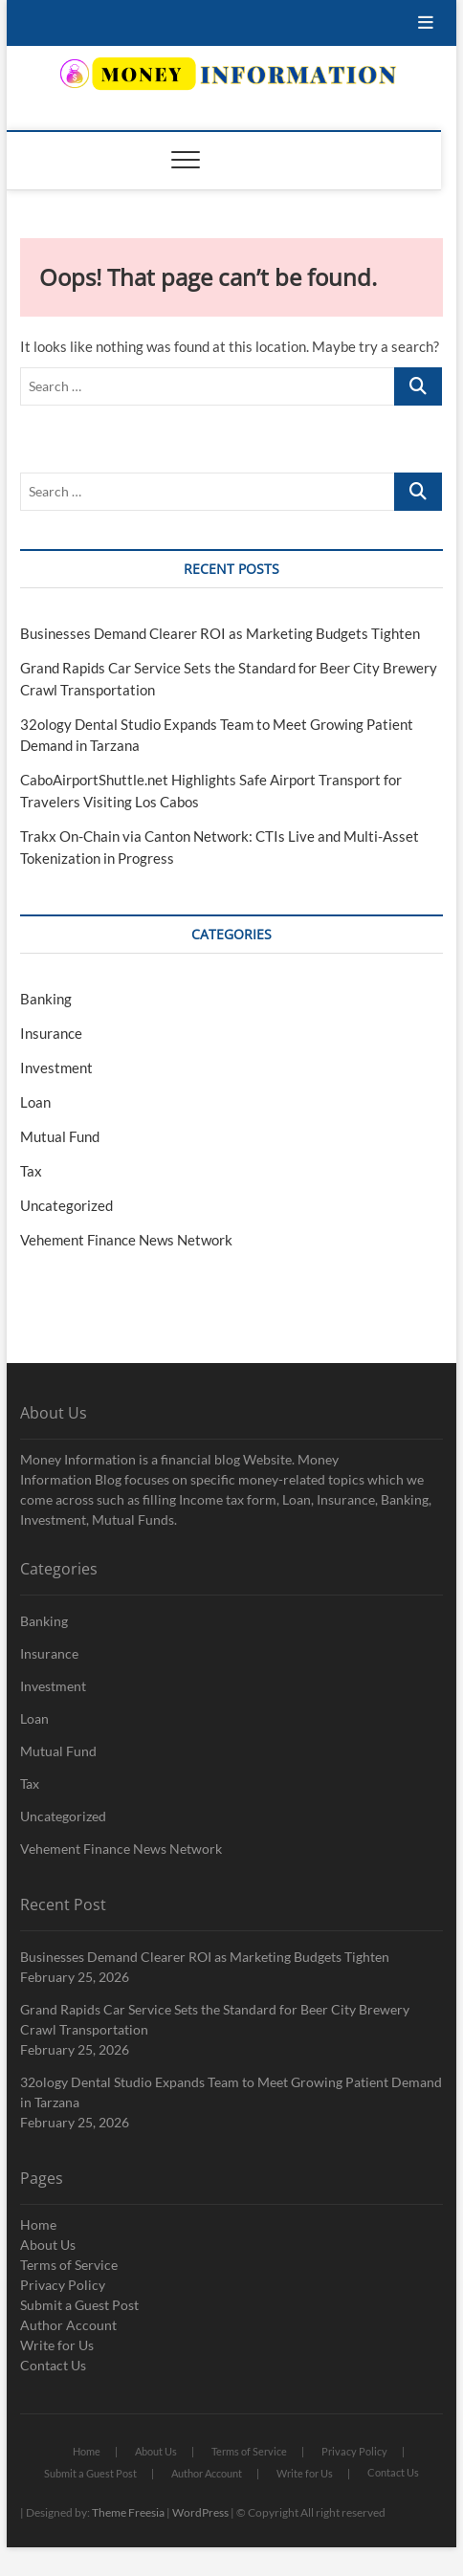 The image size is (463, 2576). I want to click on Investment, so click(56, 1067).